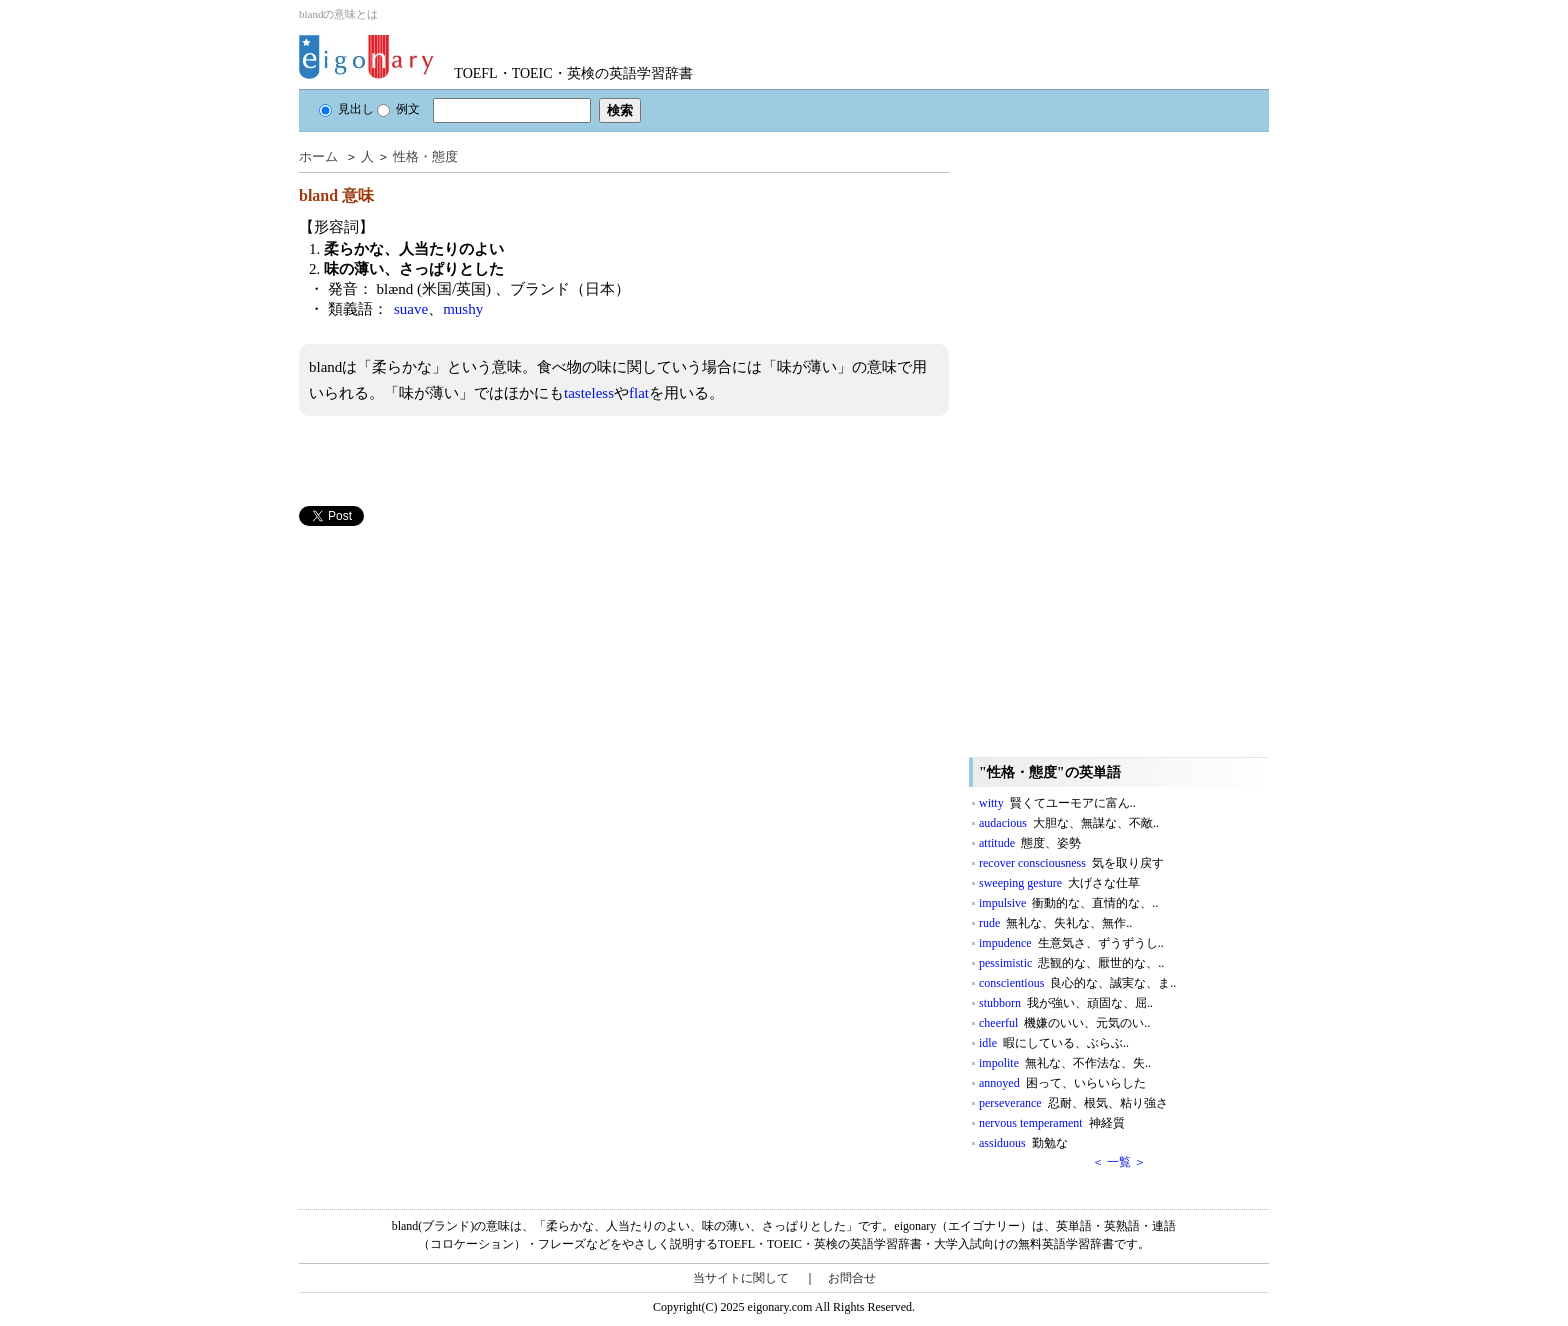 The height and width of the screenshot is (1326, 1568). Describe the element at coordinates (1119, 1162) in the screenshot. I see `＜ 一覧 ＞` at that location.